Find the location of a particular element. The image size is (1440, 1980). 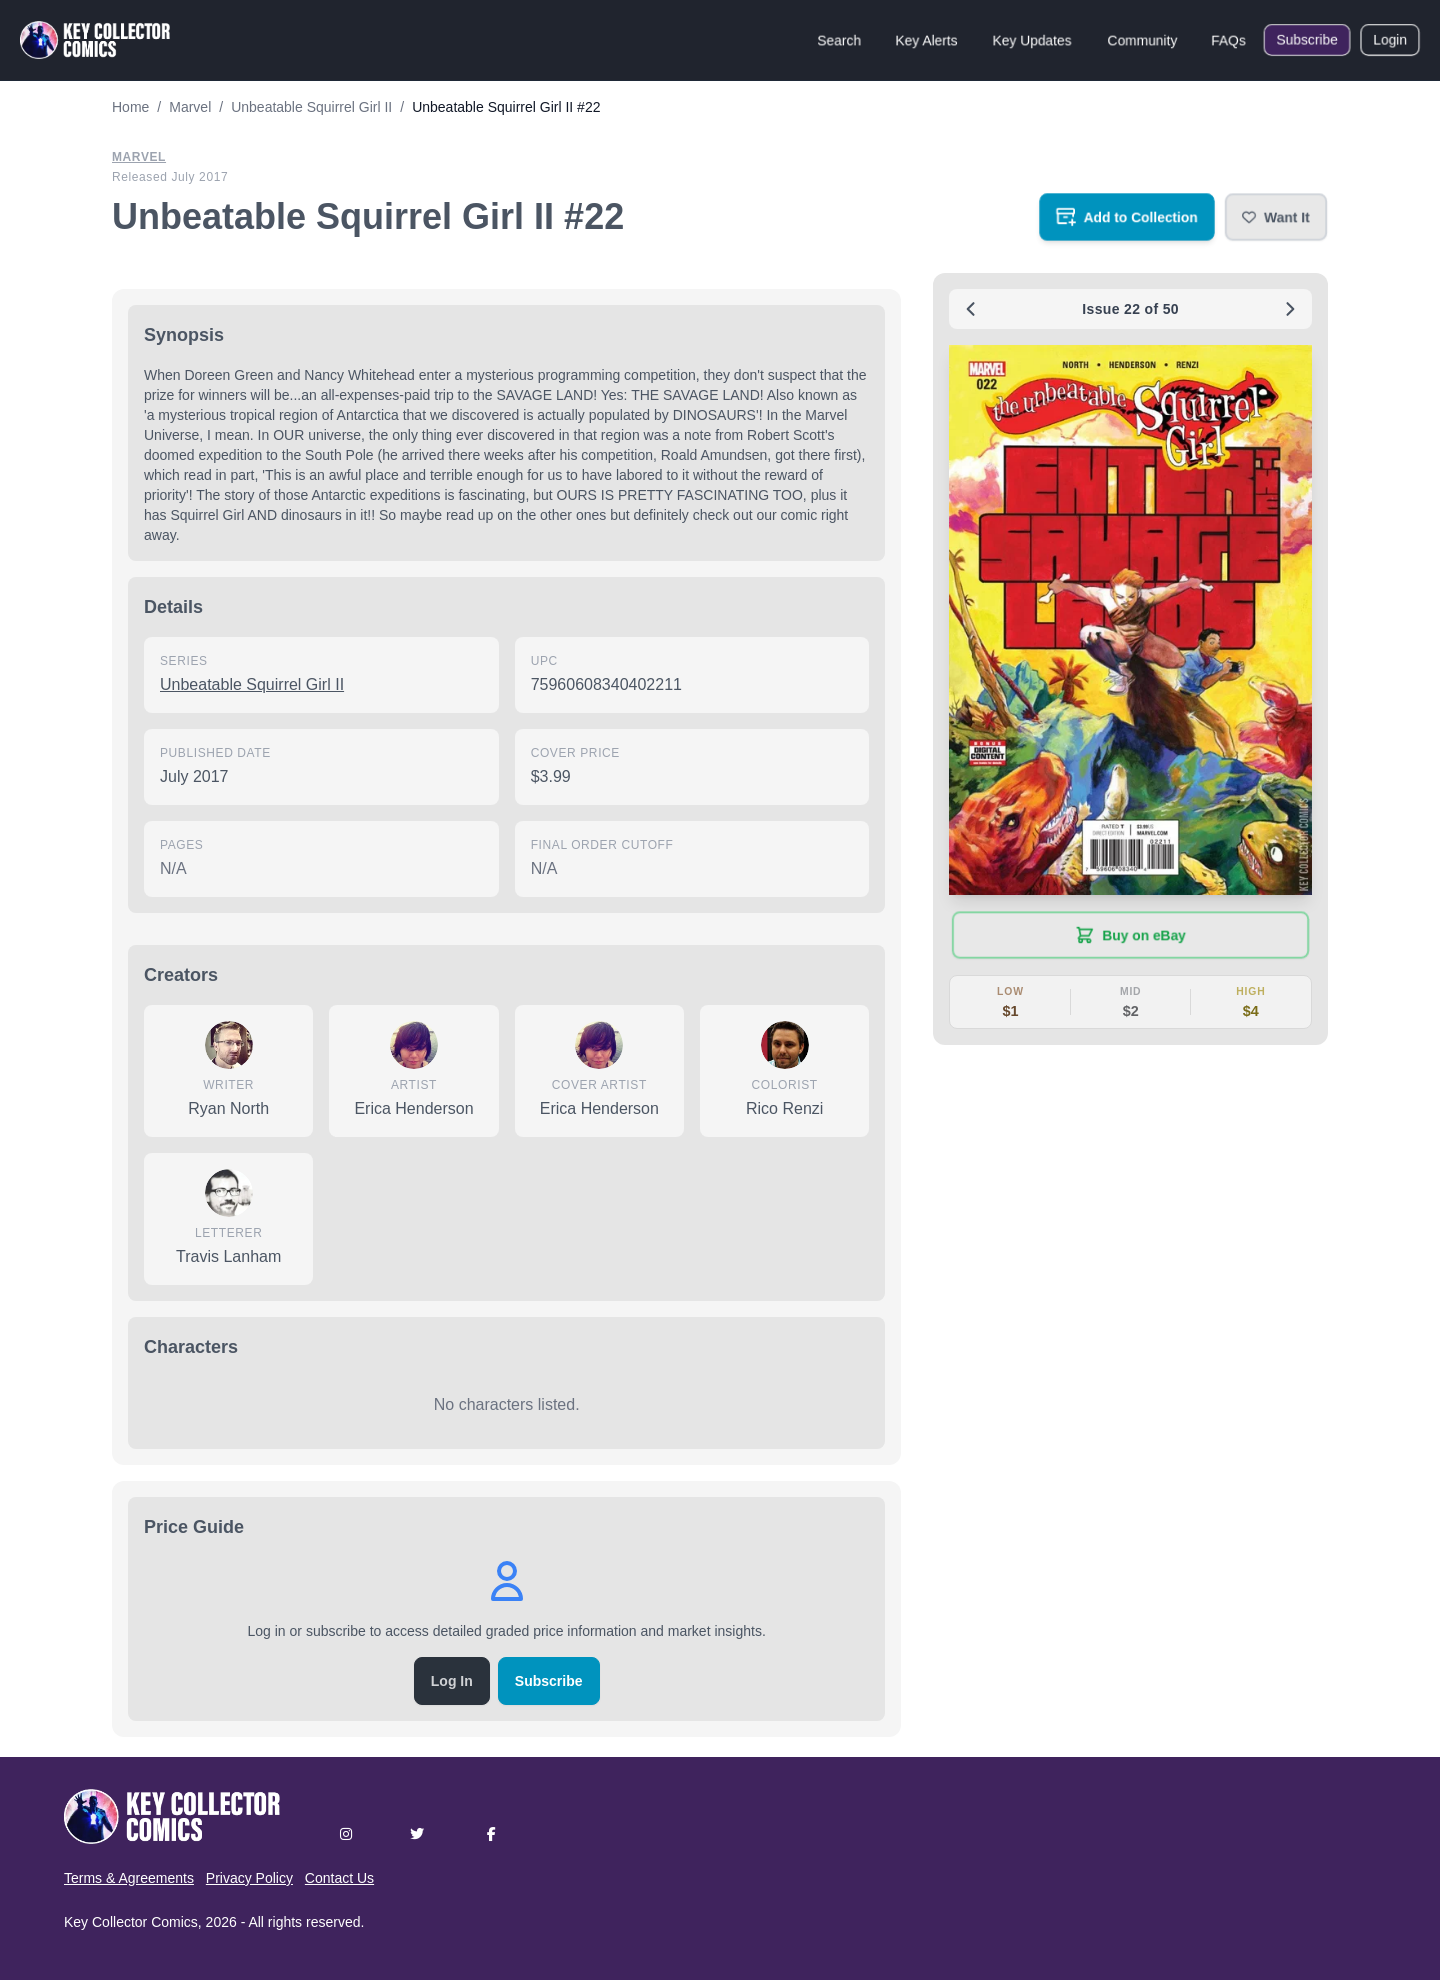

Privacy Policy [button] is located at coordinates (249, 1878).